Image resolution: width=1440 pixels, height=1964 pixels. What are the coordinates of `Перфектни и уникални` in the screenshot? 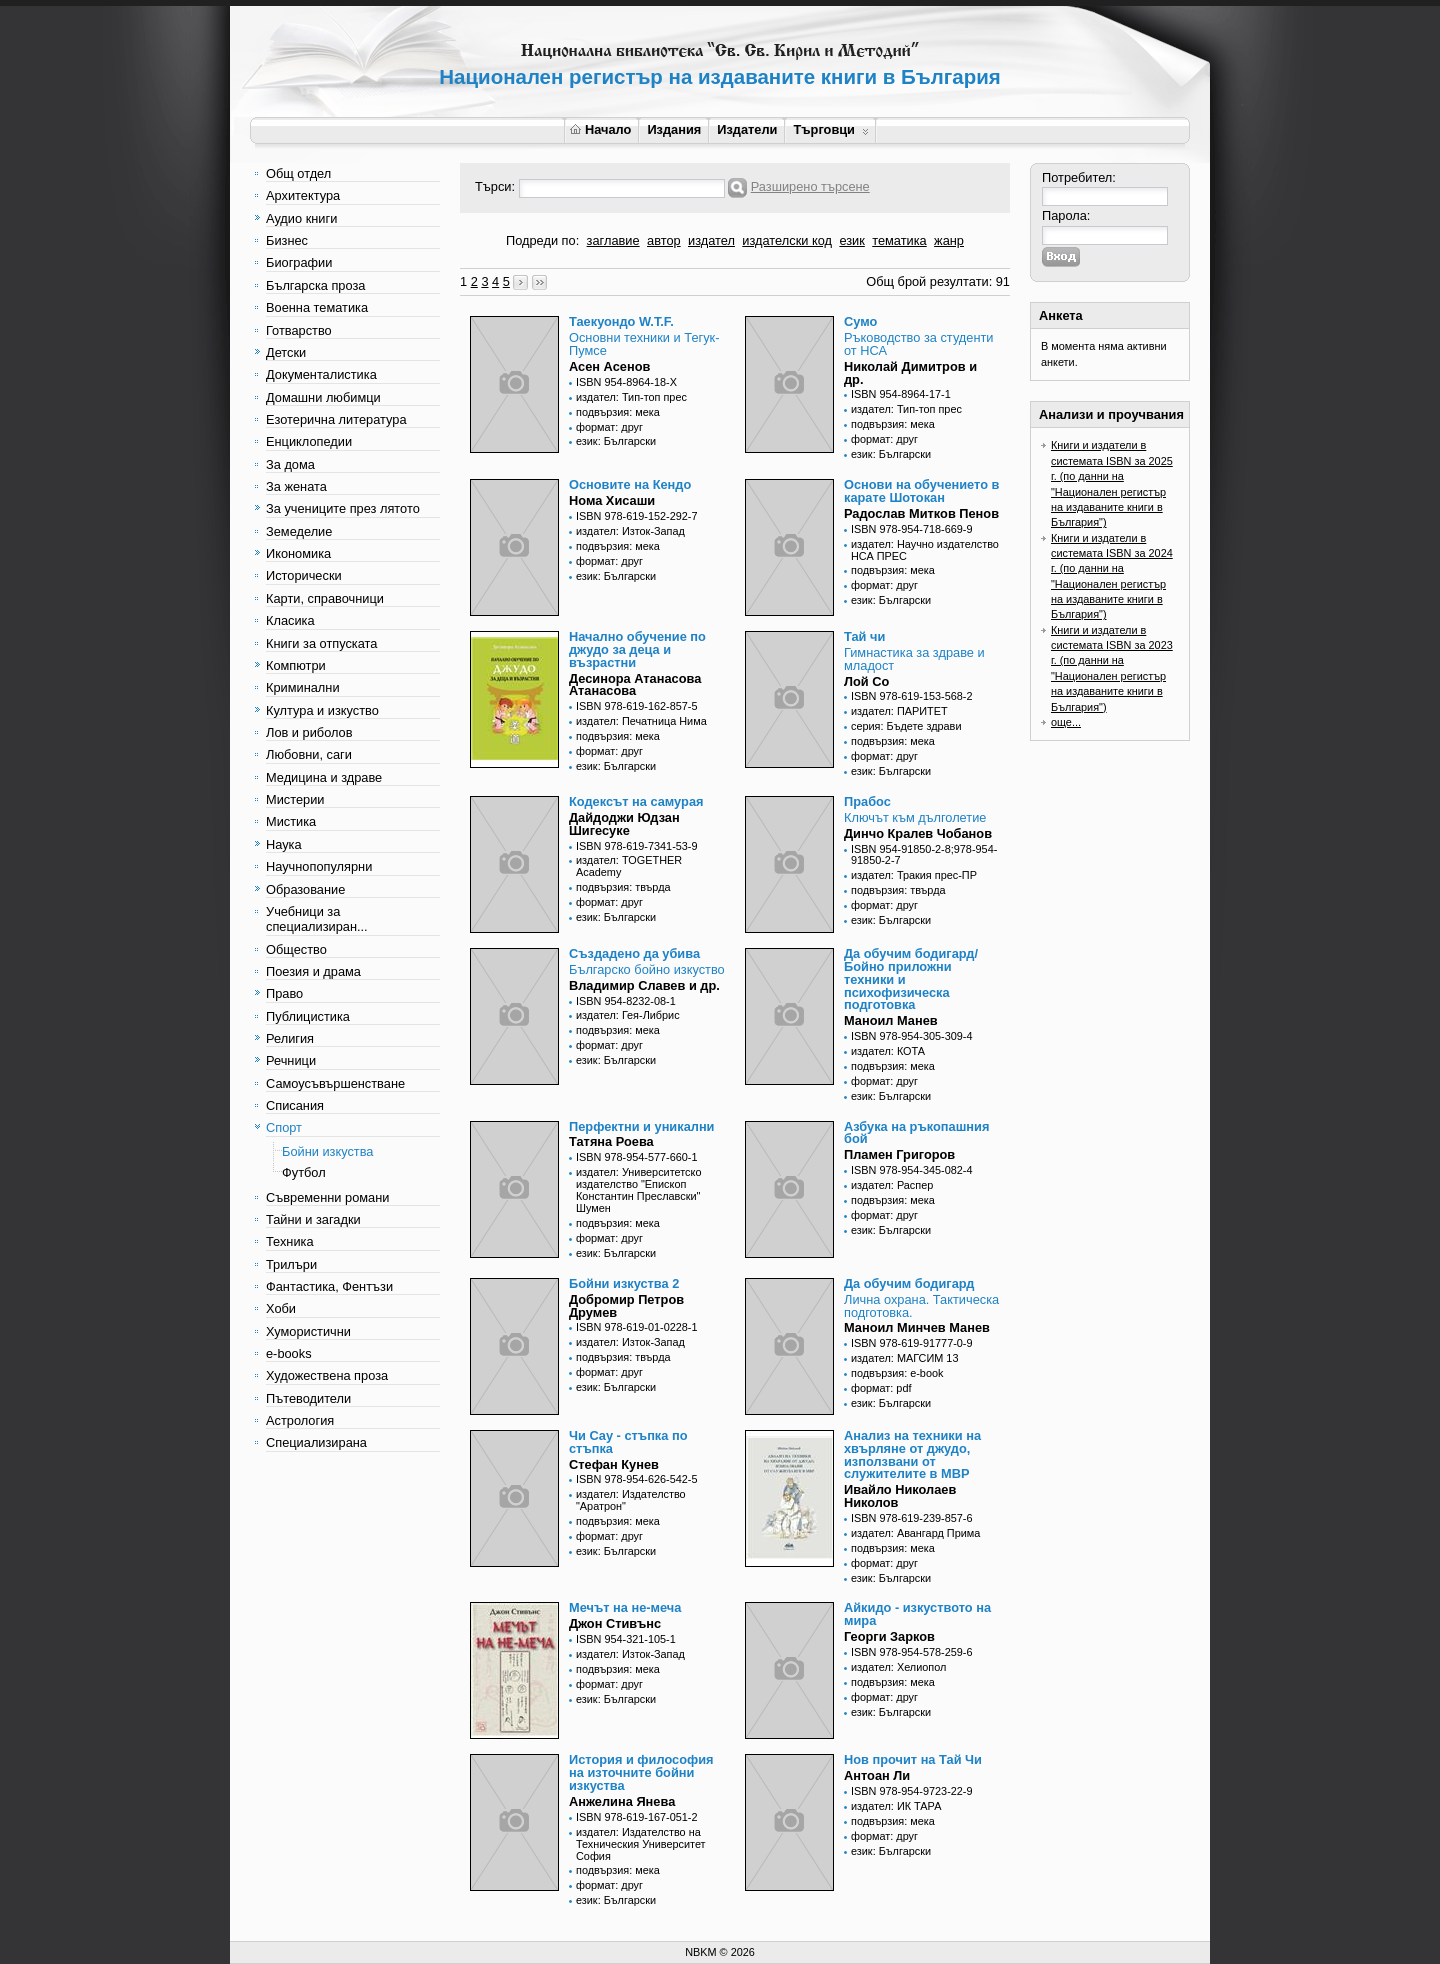 It's located at (641, 1126).